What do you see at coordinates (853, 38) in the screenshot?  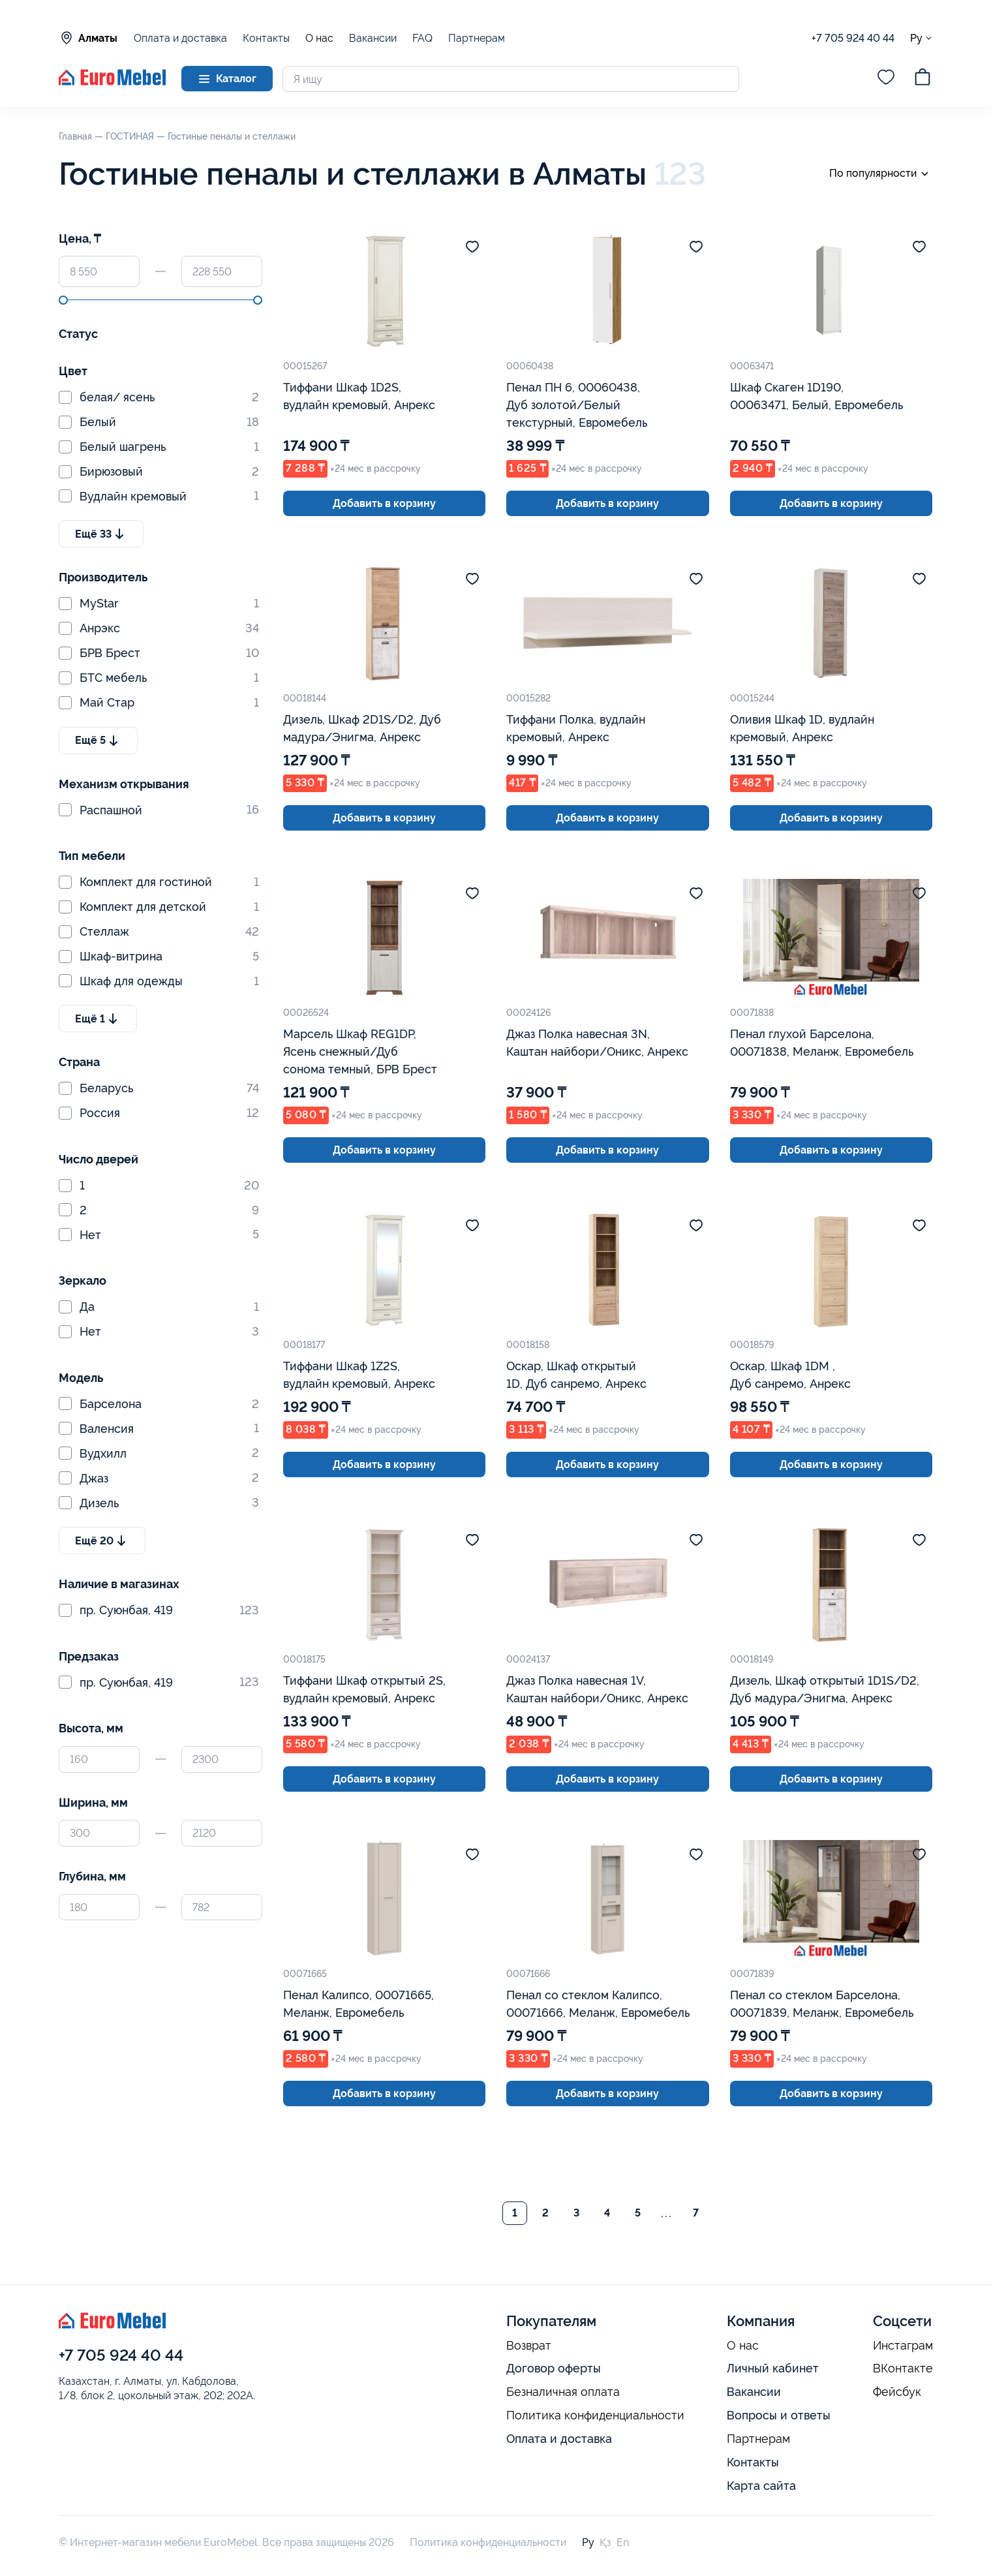 I see `+7 705 924 40 44` at bounding box center [853, 38].